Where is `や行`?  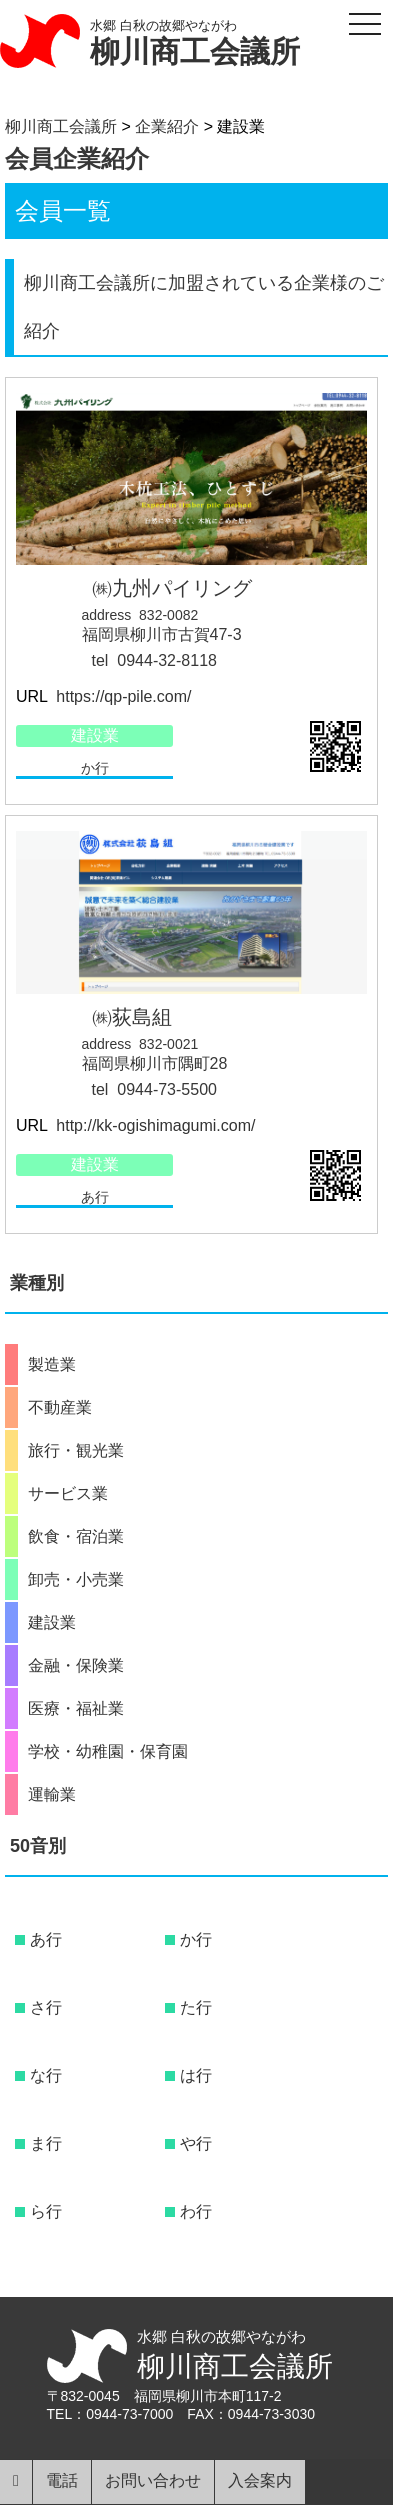
や行 is located at coordinates (196, 2143).